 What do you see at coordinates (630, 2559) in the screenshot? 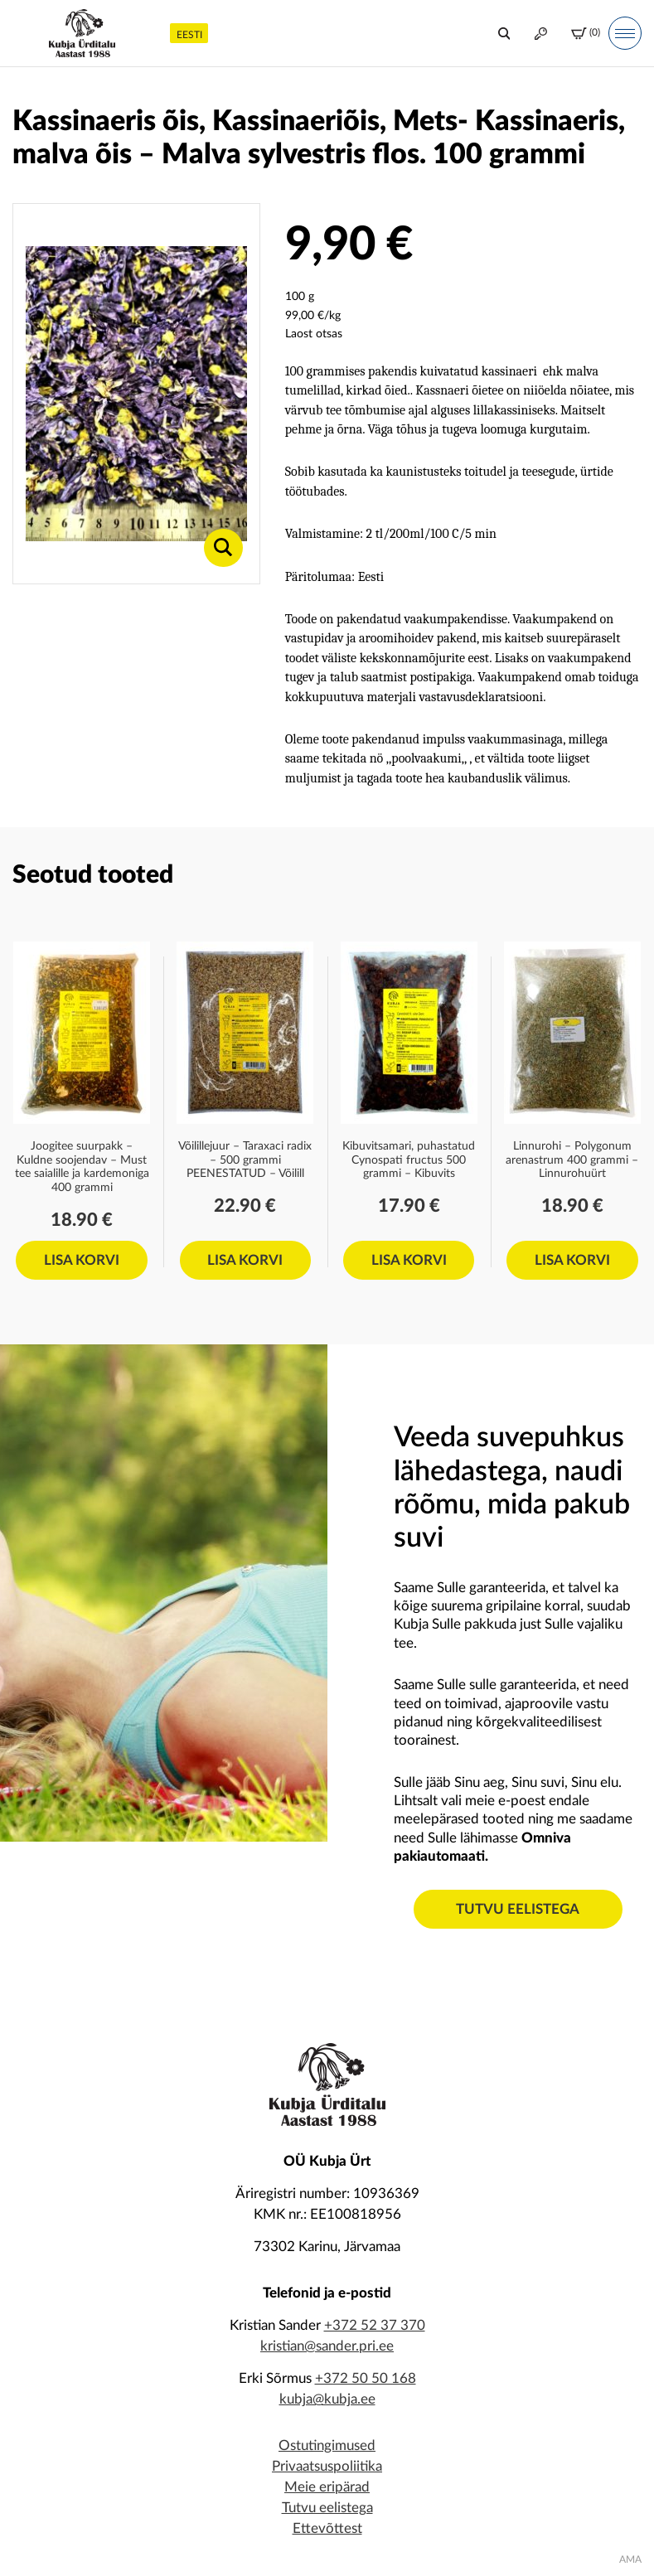
I see `AMA` at bounding box center [630, 2559].